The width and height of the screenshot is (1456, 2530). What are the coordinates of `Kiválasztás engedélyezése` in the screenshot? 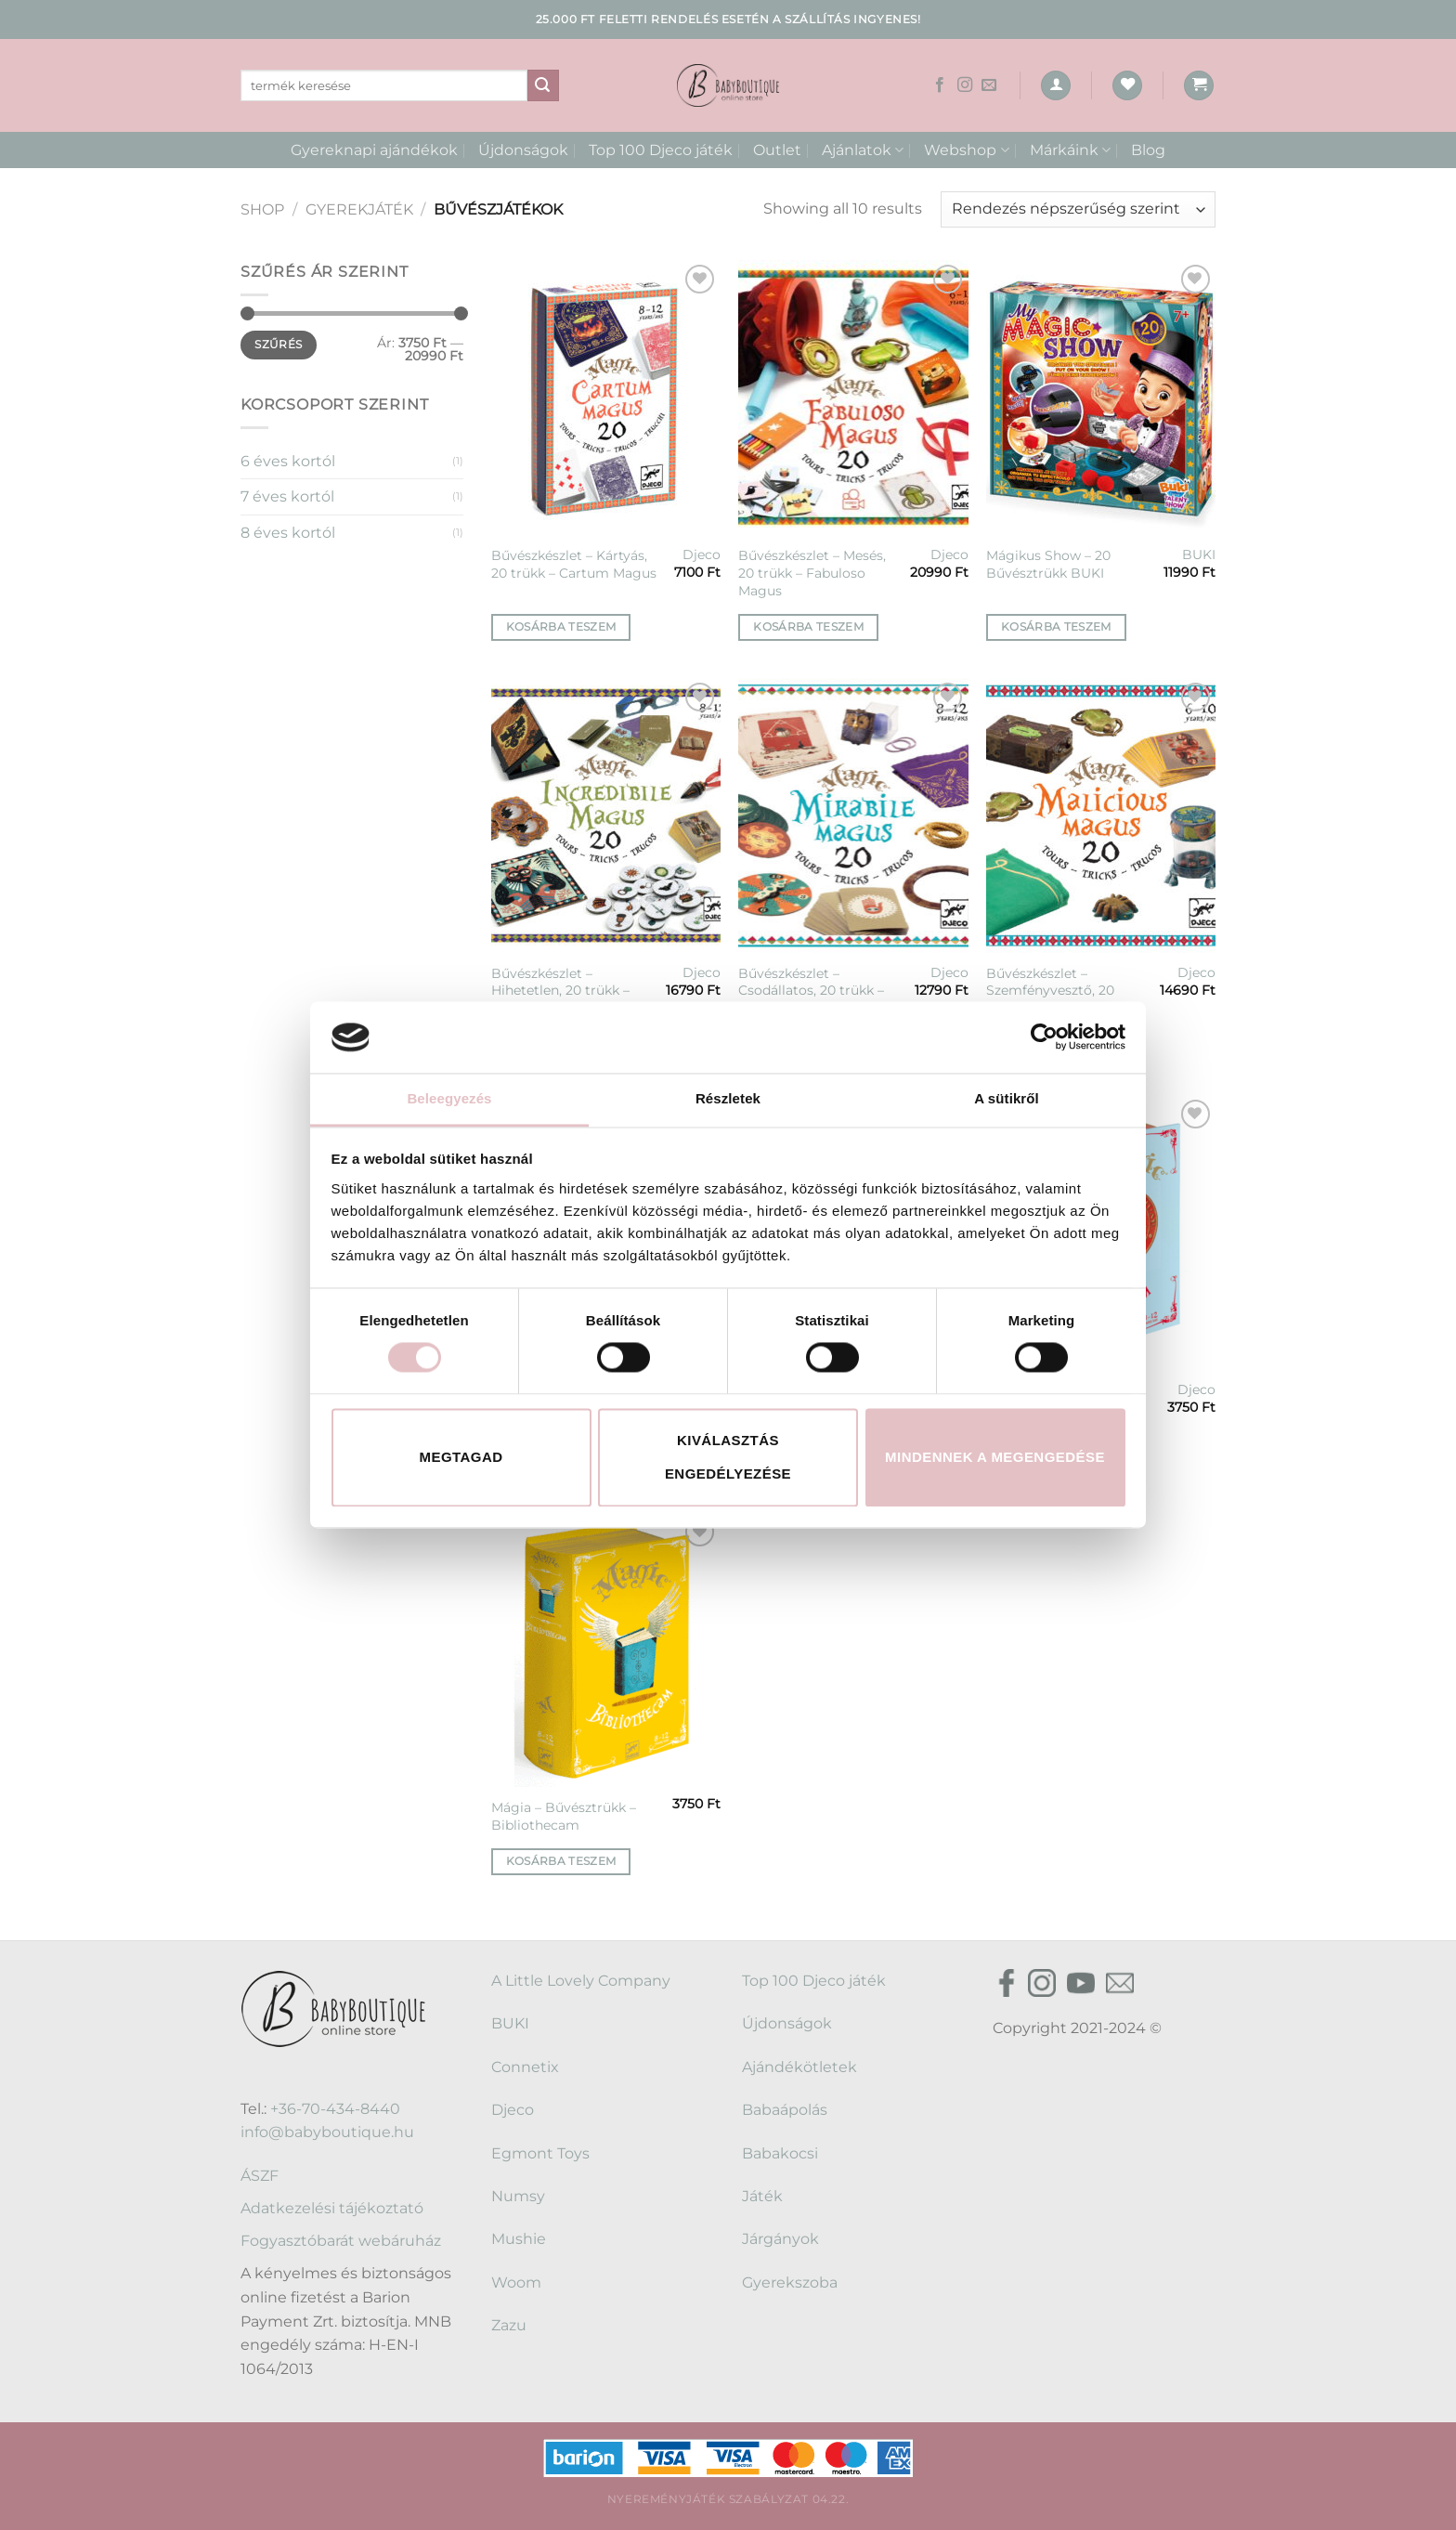 It's located at (728, 1456).